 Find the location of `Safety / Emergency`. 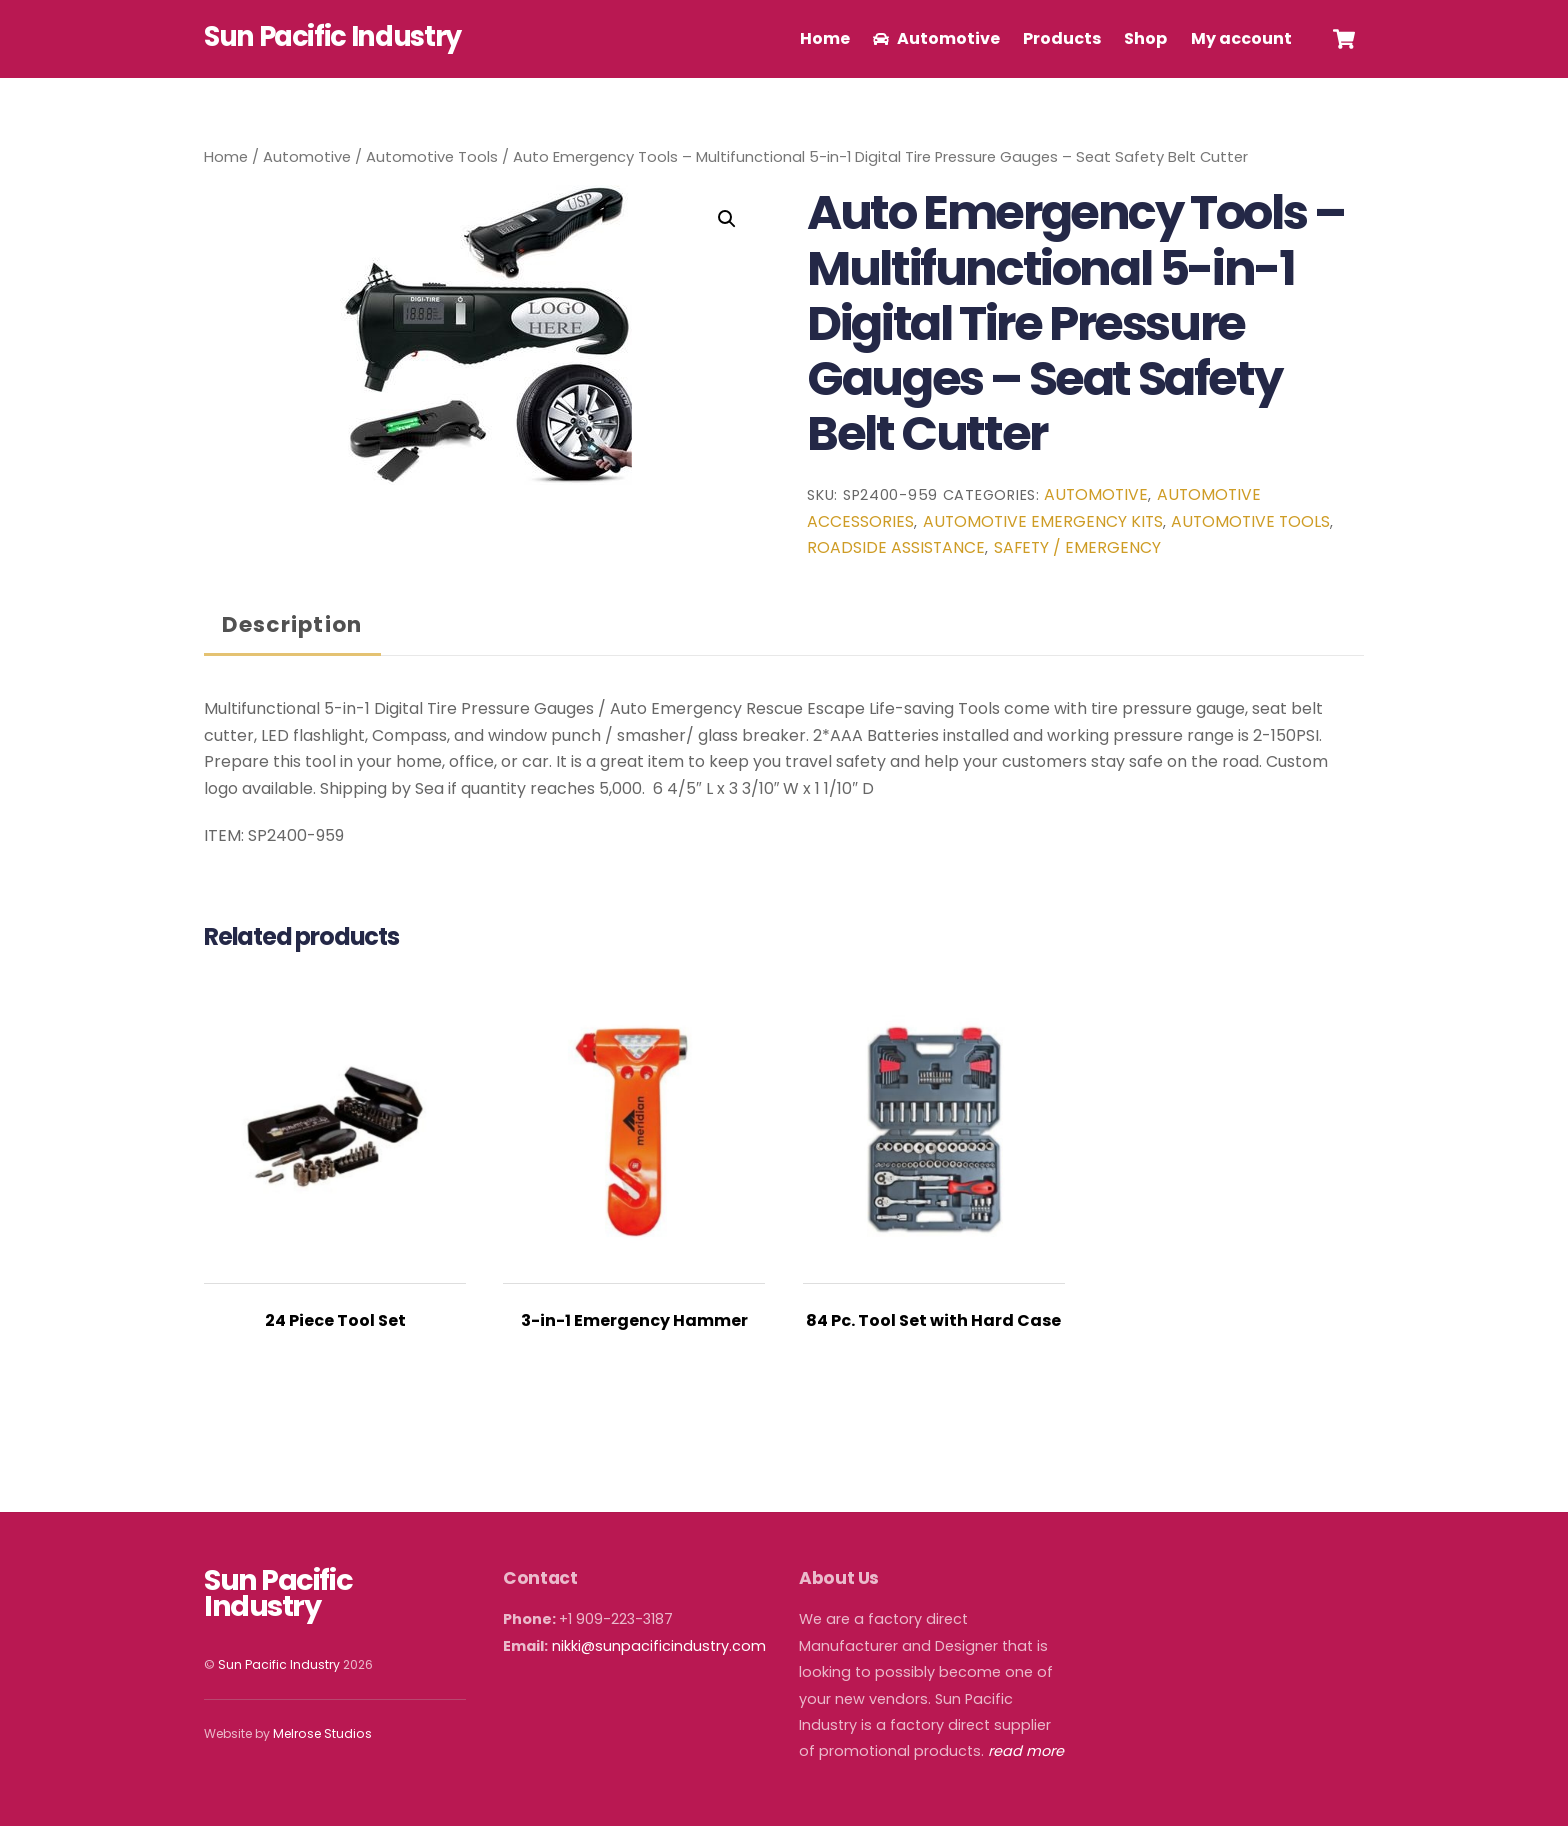

Safety / Emergency is located at coordinates (1077, 547).